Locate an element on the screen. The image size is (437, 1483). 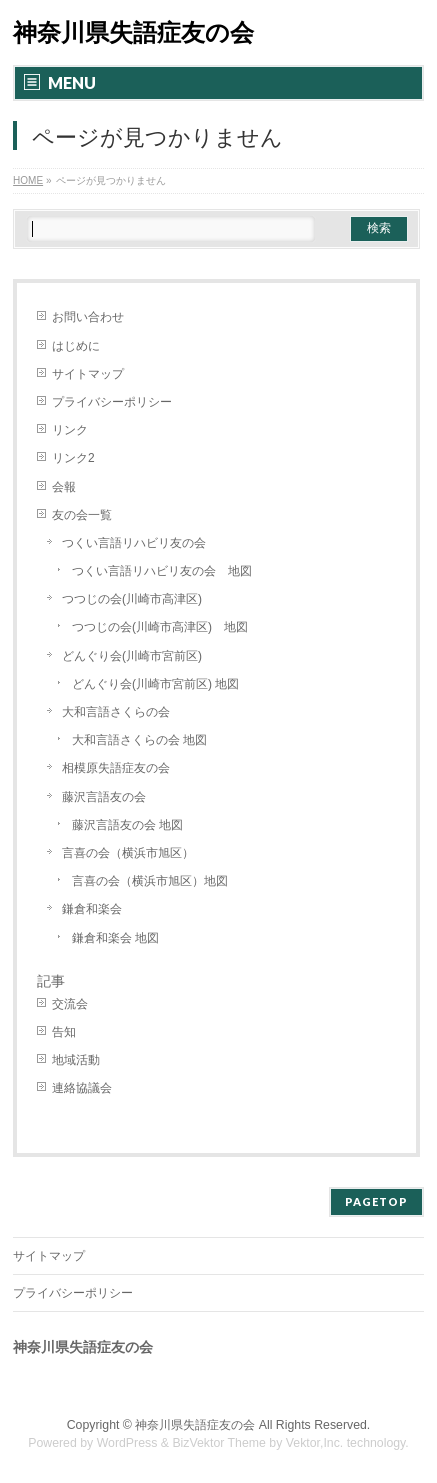
はじめに is located at coordinates (76, 346).